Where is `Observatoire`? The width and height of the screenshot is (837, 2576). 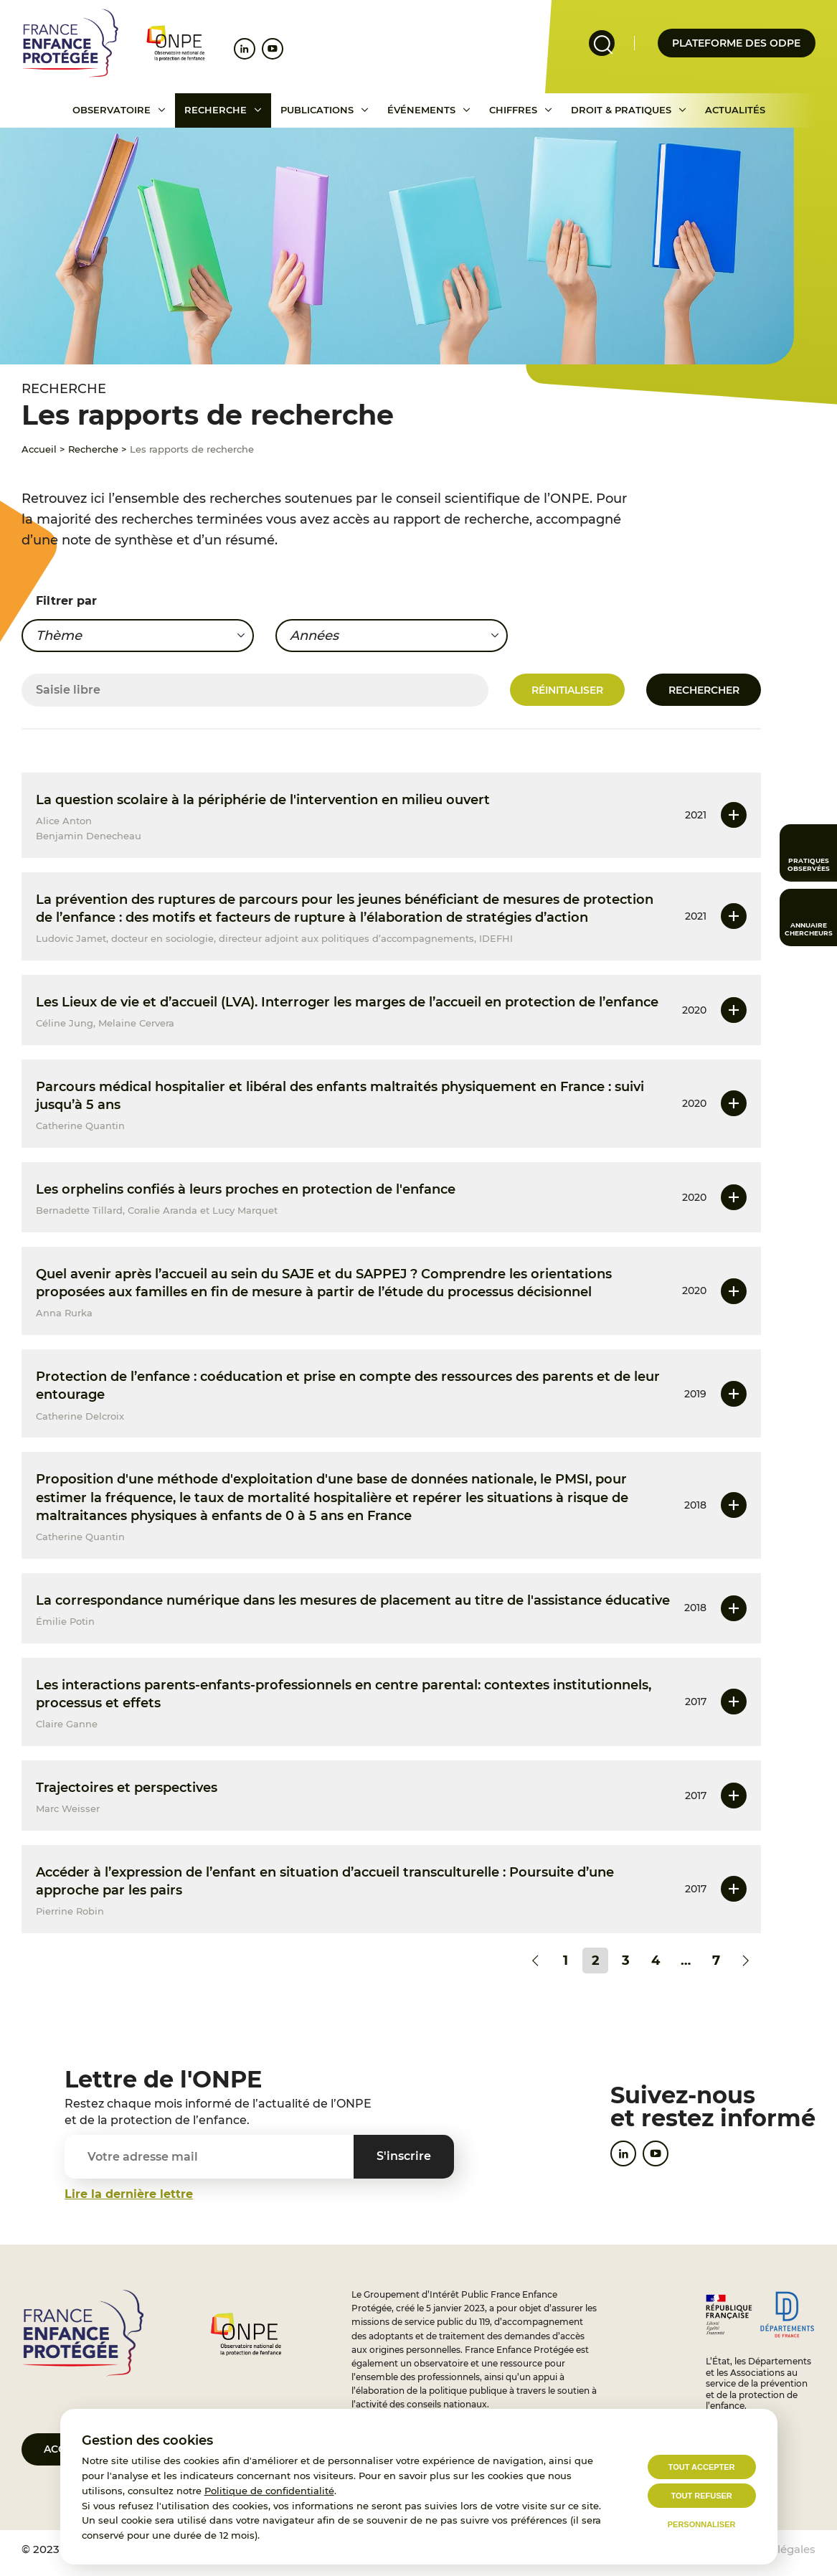 Observatoire is located at coordinates (111, 109).